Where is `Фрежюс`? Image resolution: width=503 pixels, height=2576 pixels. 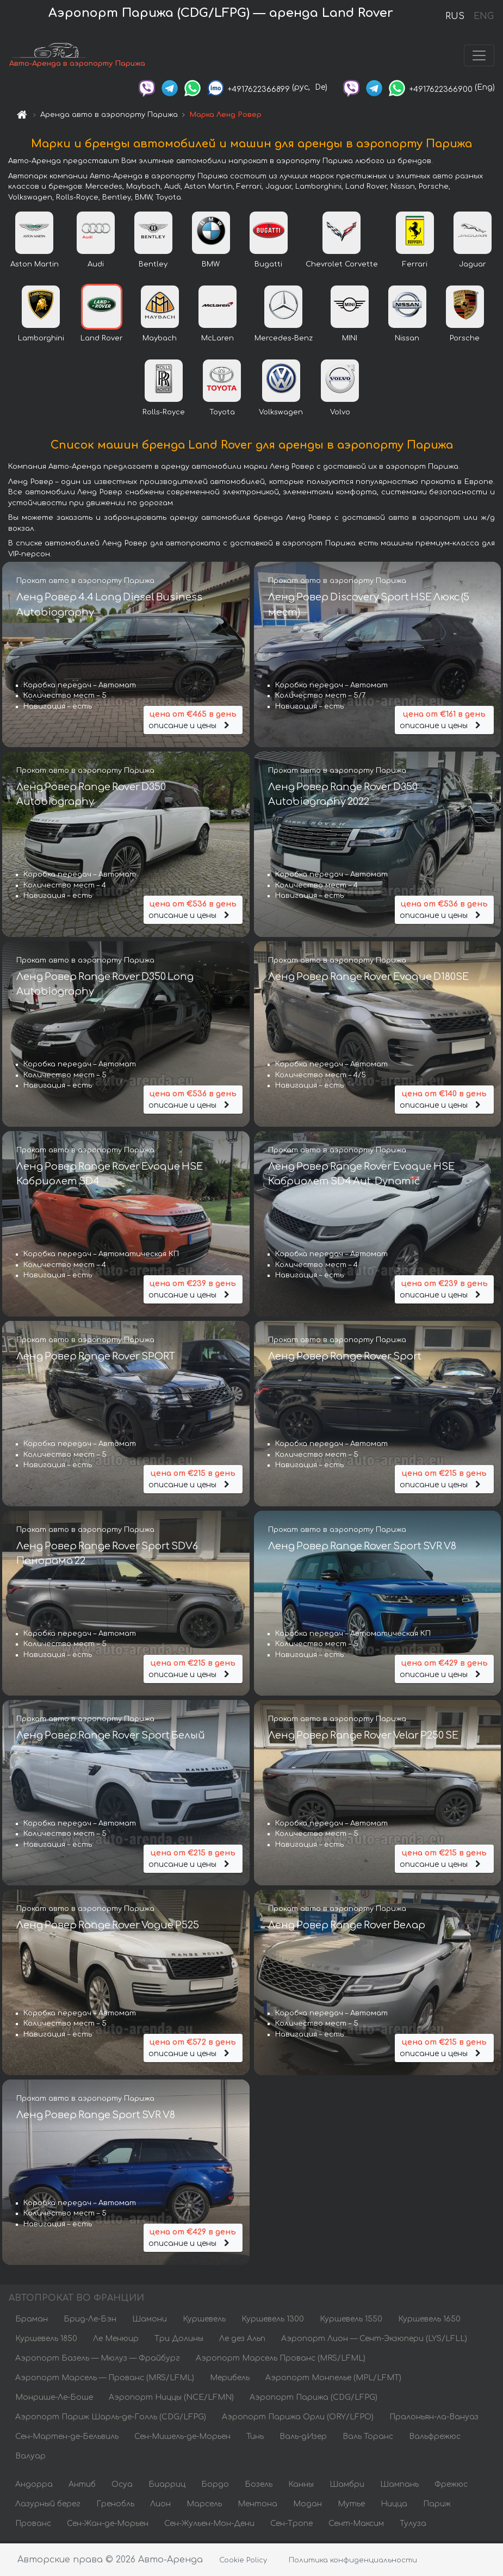 Фрежюс is located at coordinates (451, 2486).